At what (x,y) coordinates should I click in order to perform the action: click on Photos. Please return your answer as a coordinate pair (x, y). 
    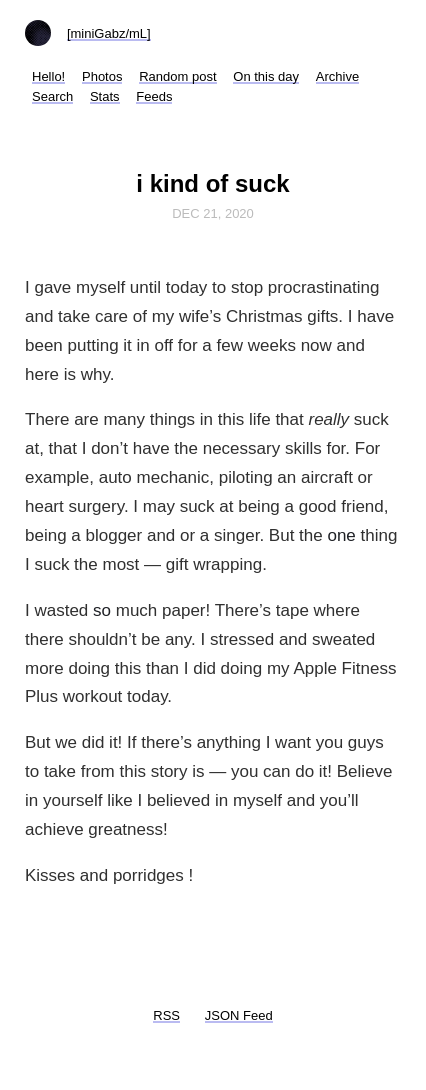
    Looking at the image, I should click on (102, 76).